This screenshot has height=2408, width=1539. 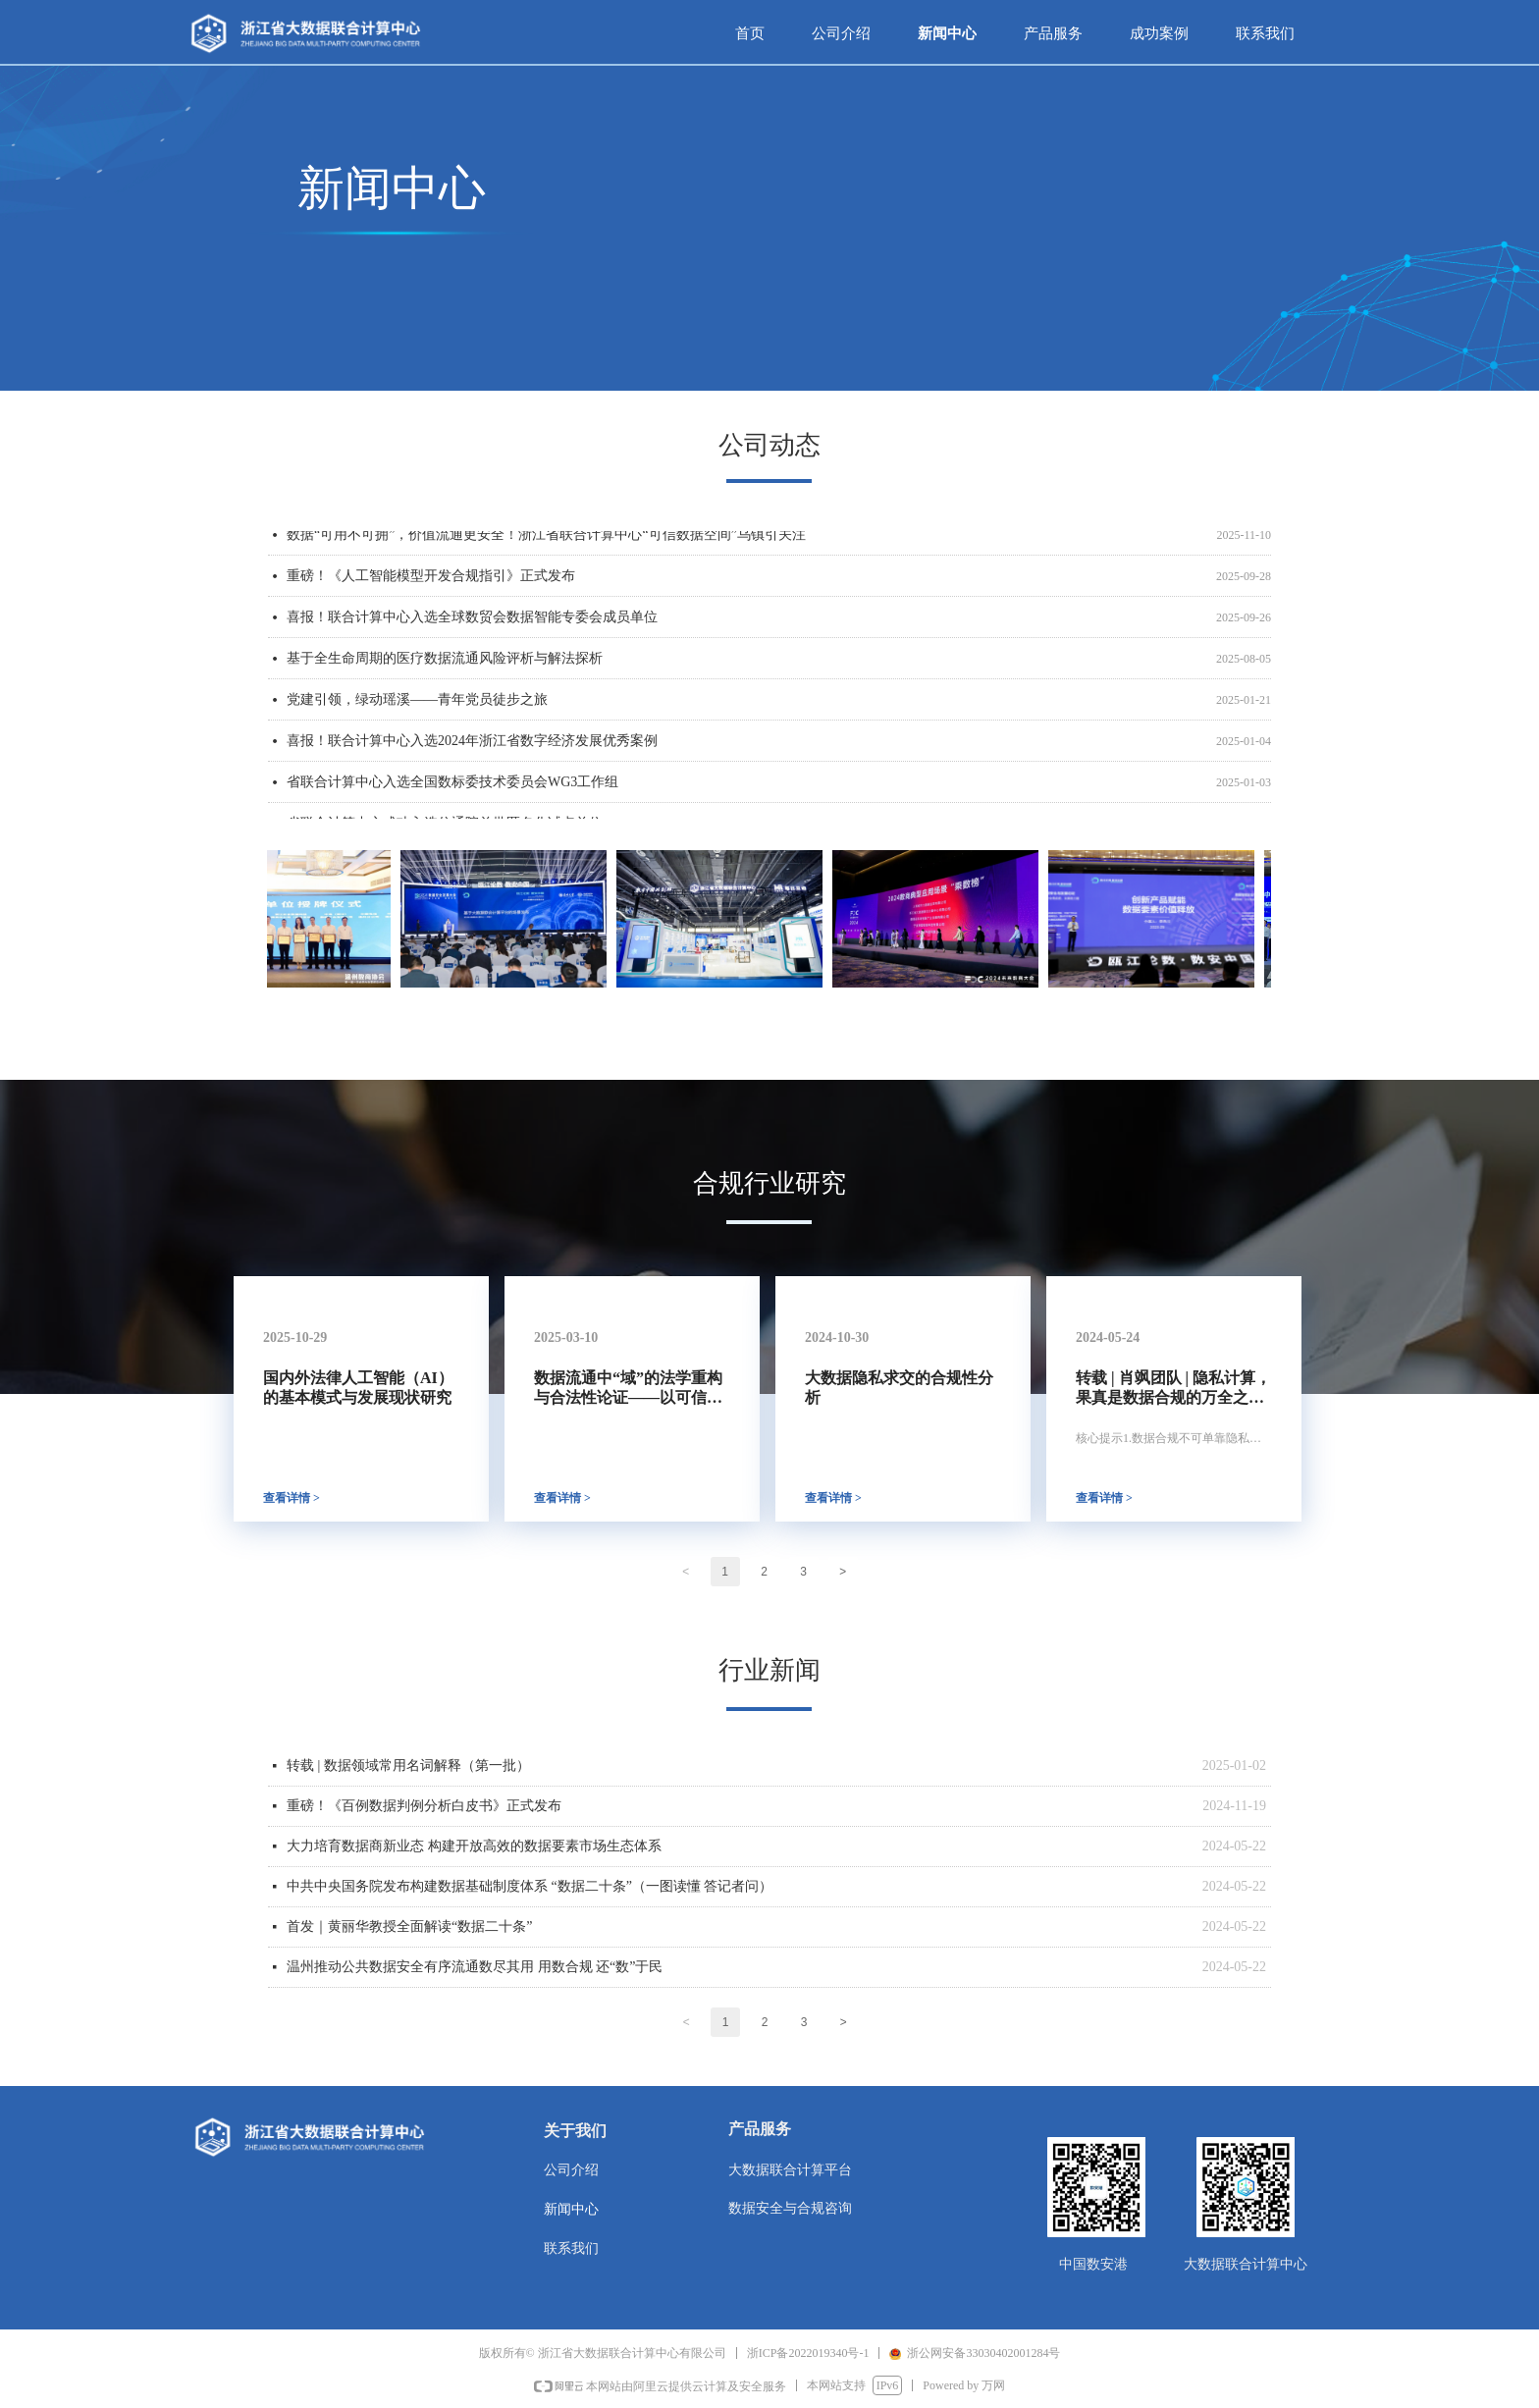 What do you see at coordinates (431, 578) in the screenshot?
I see `重磅！《人工智能模型开发合规指引》正式发布` at bounding box center [431, 578].